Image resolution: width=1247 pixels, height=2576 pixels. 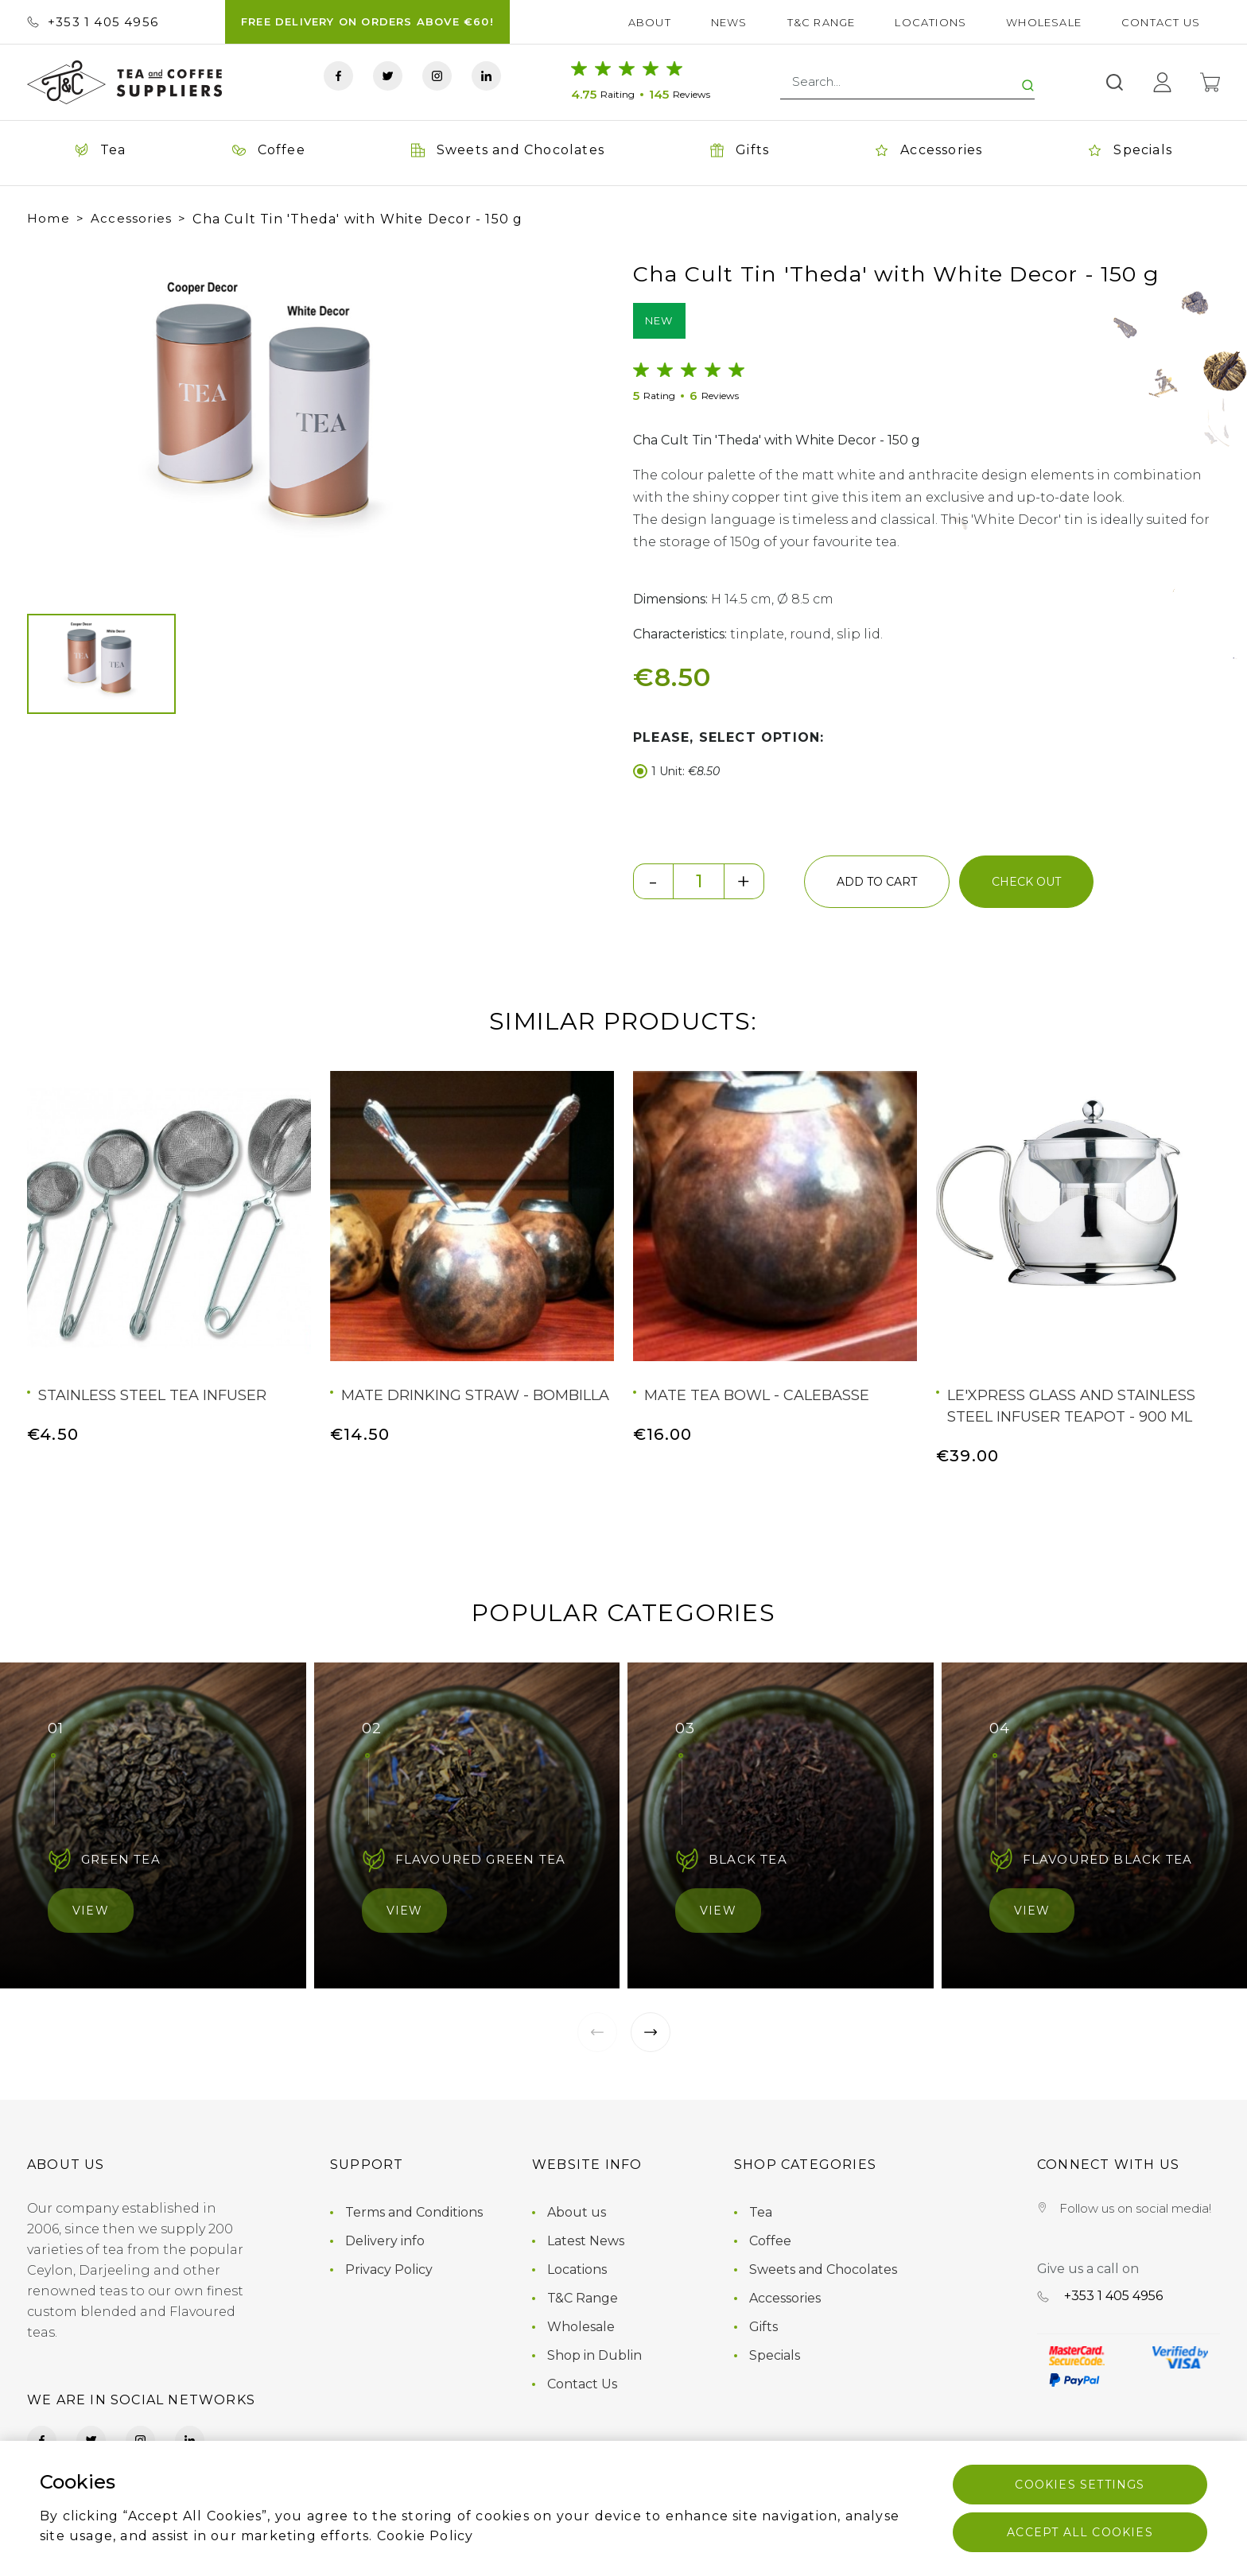 What do you see at coordinates (385, 2240) in the screenshot?
I see `Delivery info` at bounding box center [385, 2240].